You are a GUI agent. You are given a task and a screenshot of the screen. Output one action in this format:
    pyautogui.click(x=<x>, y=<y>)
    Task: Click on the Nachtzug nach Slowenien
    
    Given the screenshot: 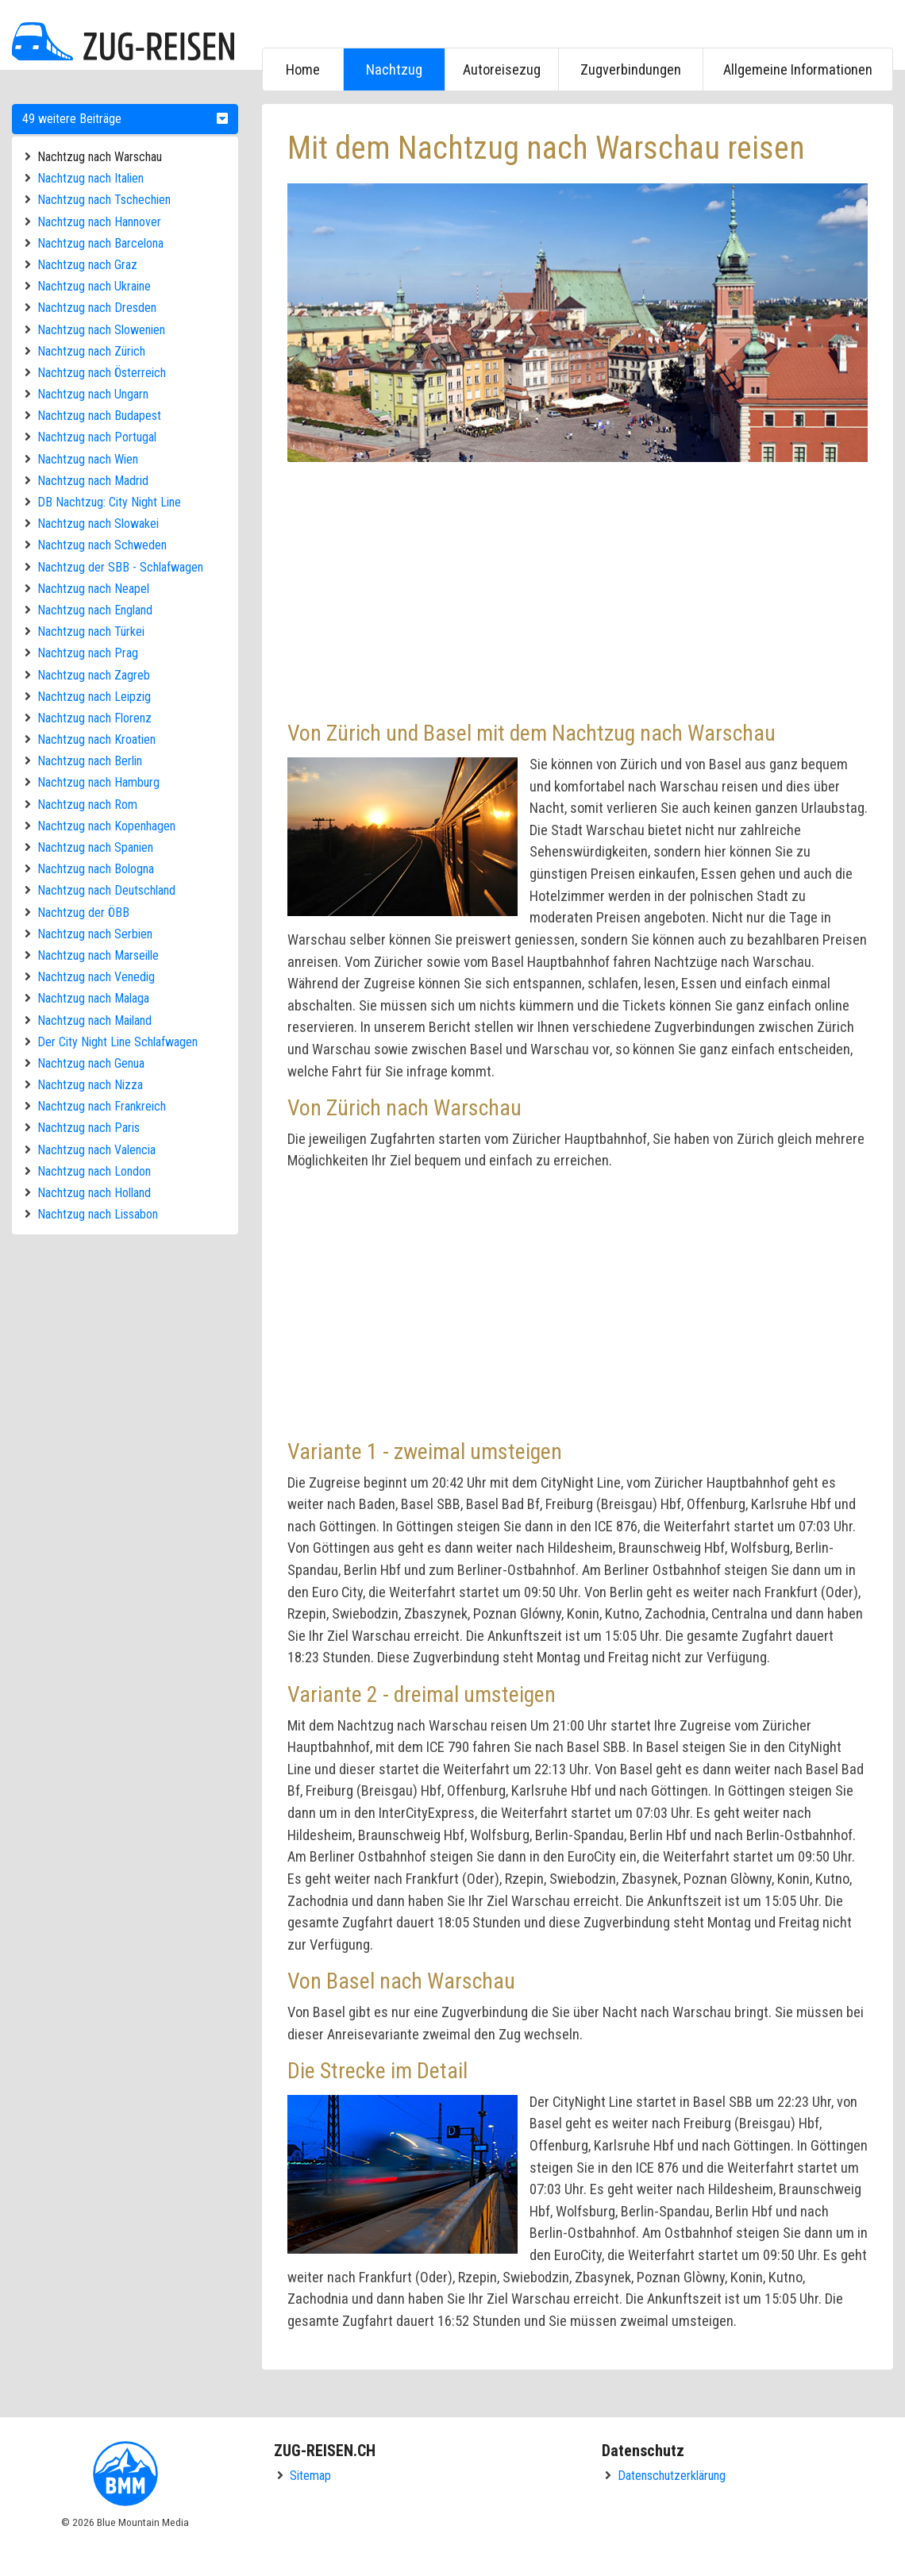 What is the action you would take?
    pyautogui.click(x=101, y=329)
    